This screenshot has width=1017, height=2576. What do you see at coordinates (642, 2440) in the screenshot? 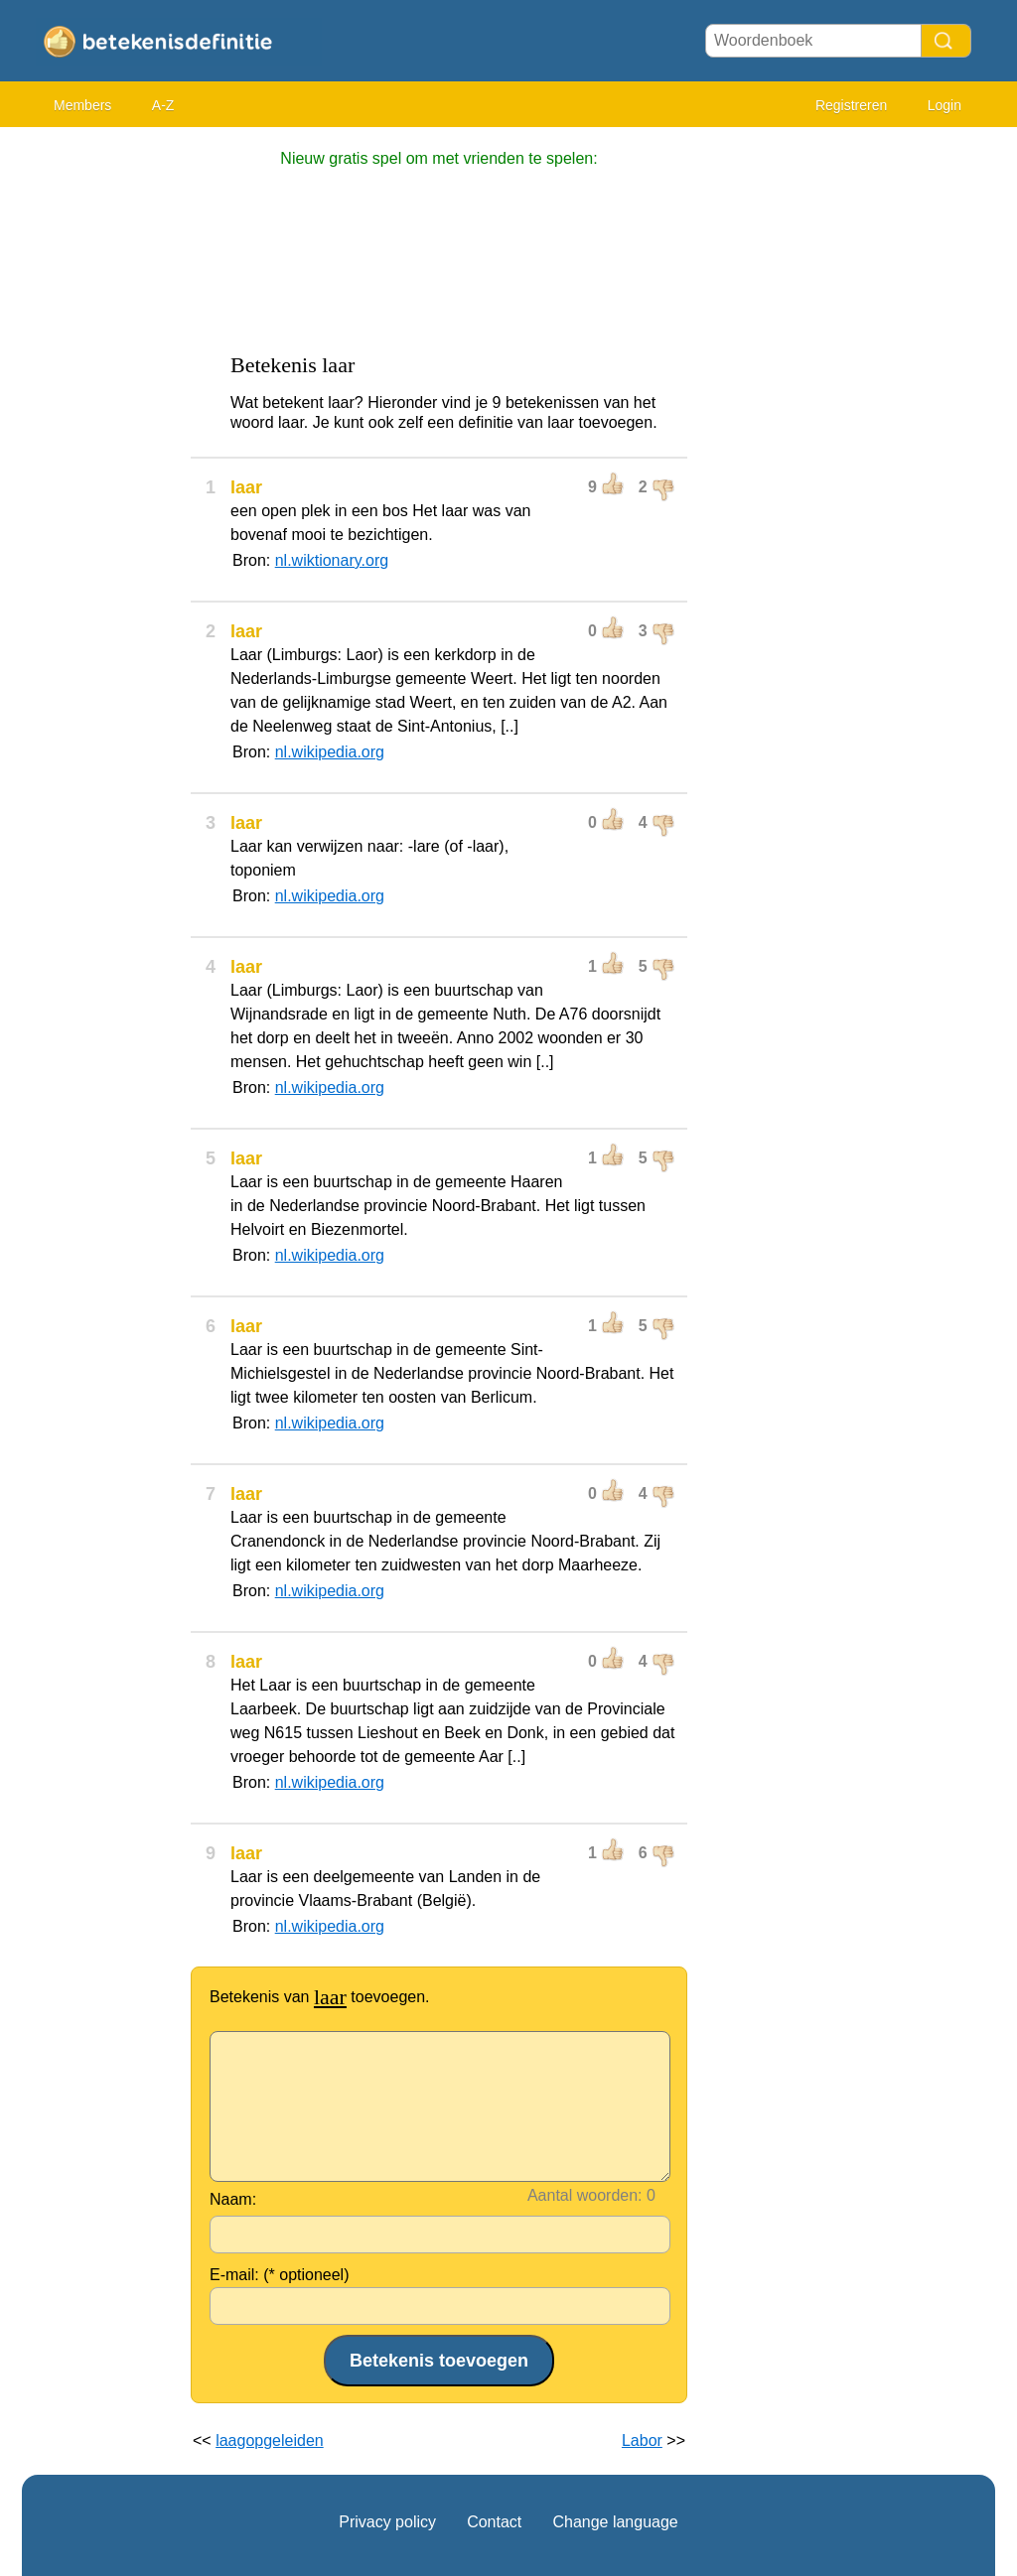
I see `Labor` at bounding box center [642, 2440].